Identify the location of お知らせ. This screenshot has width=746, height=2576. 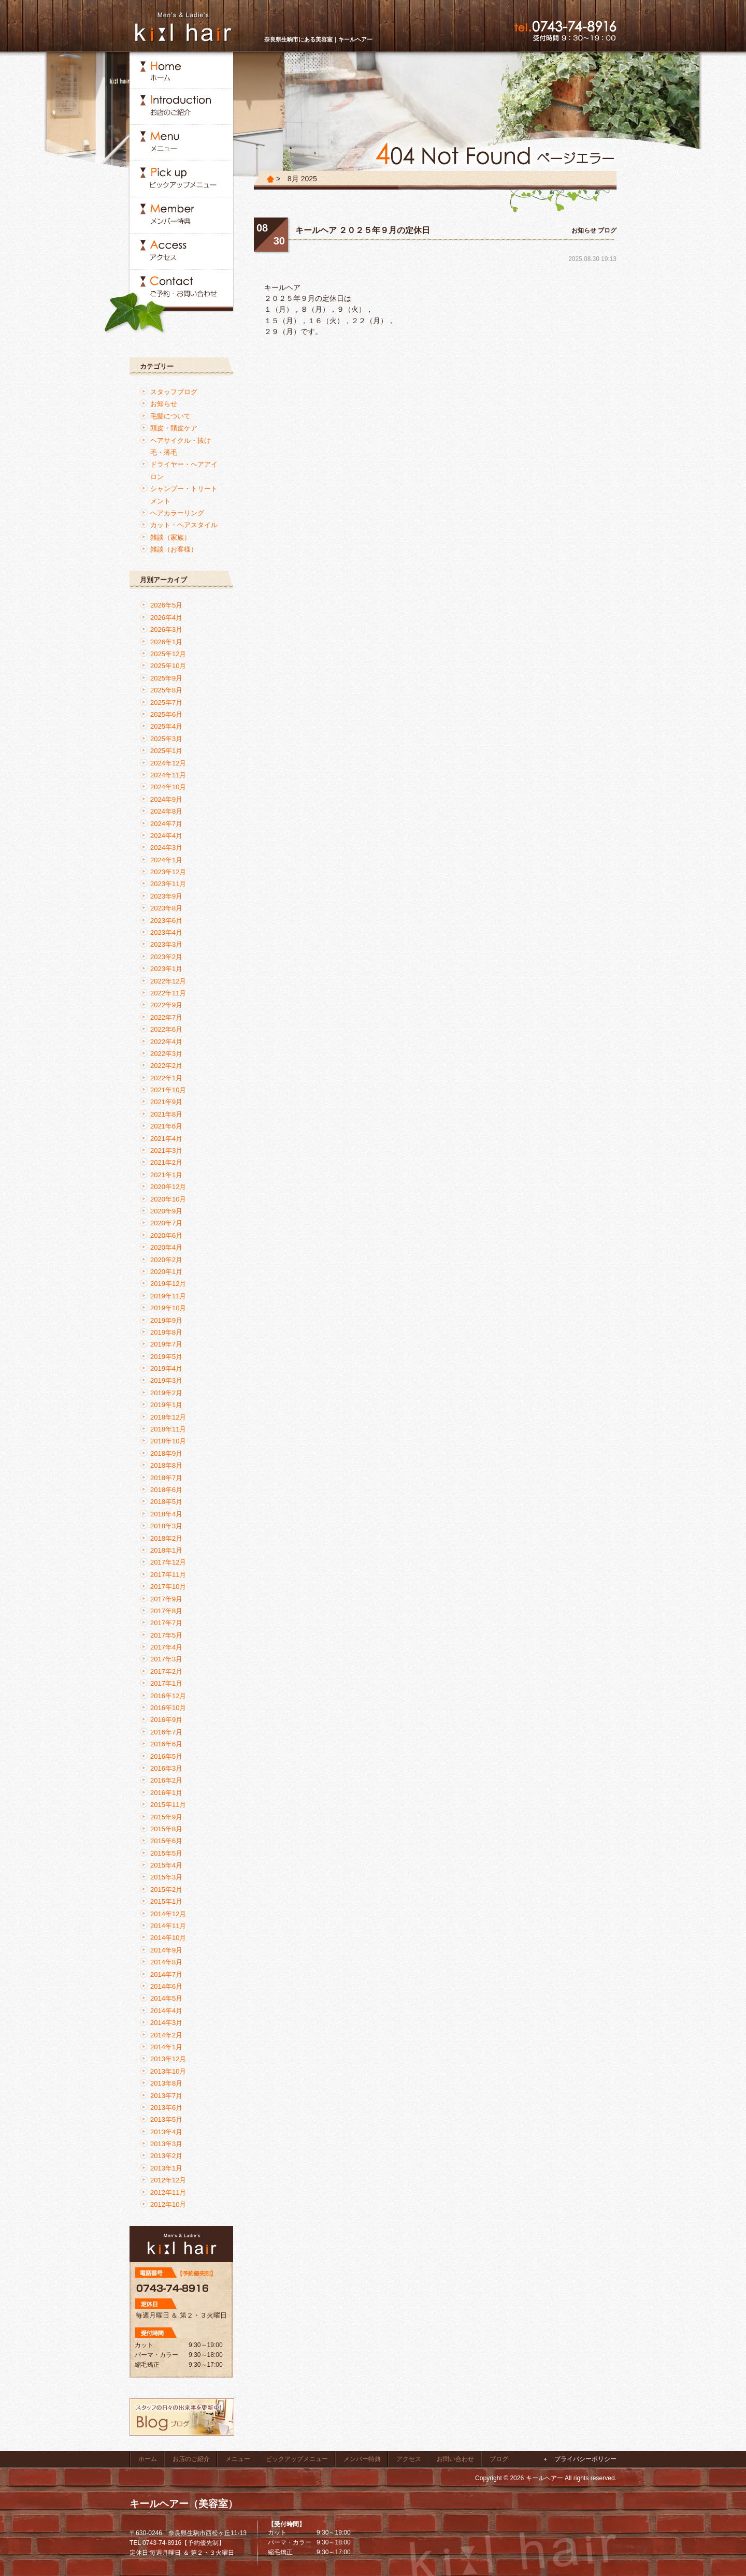
(583, 230).